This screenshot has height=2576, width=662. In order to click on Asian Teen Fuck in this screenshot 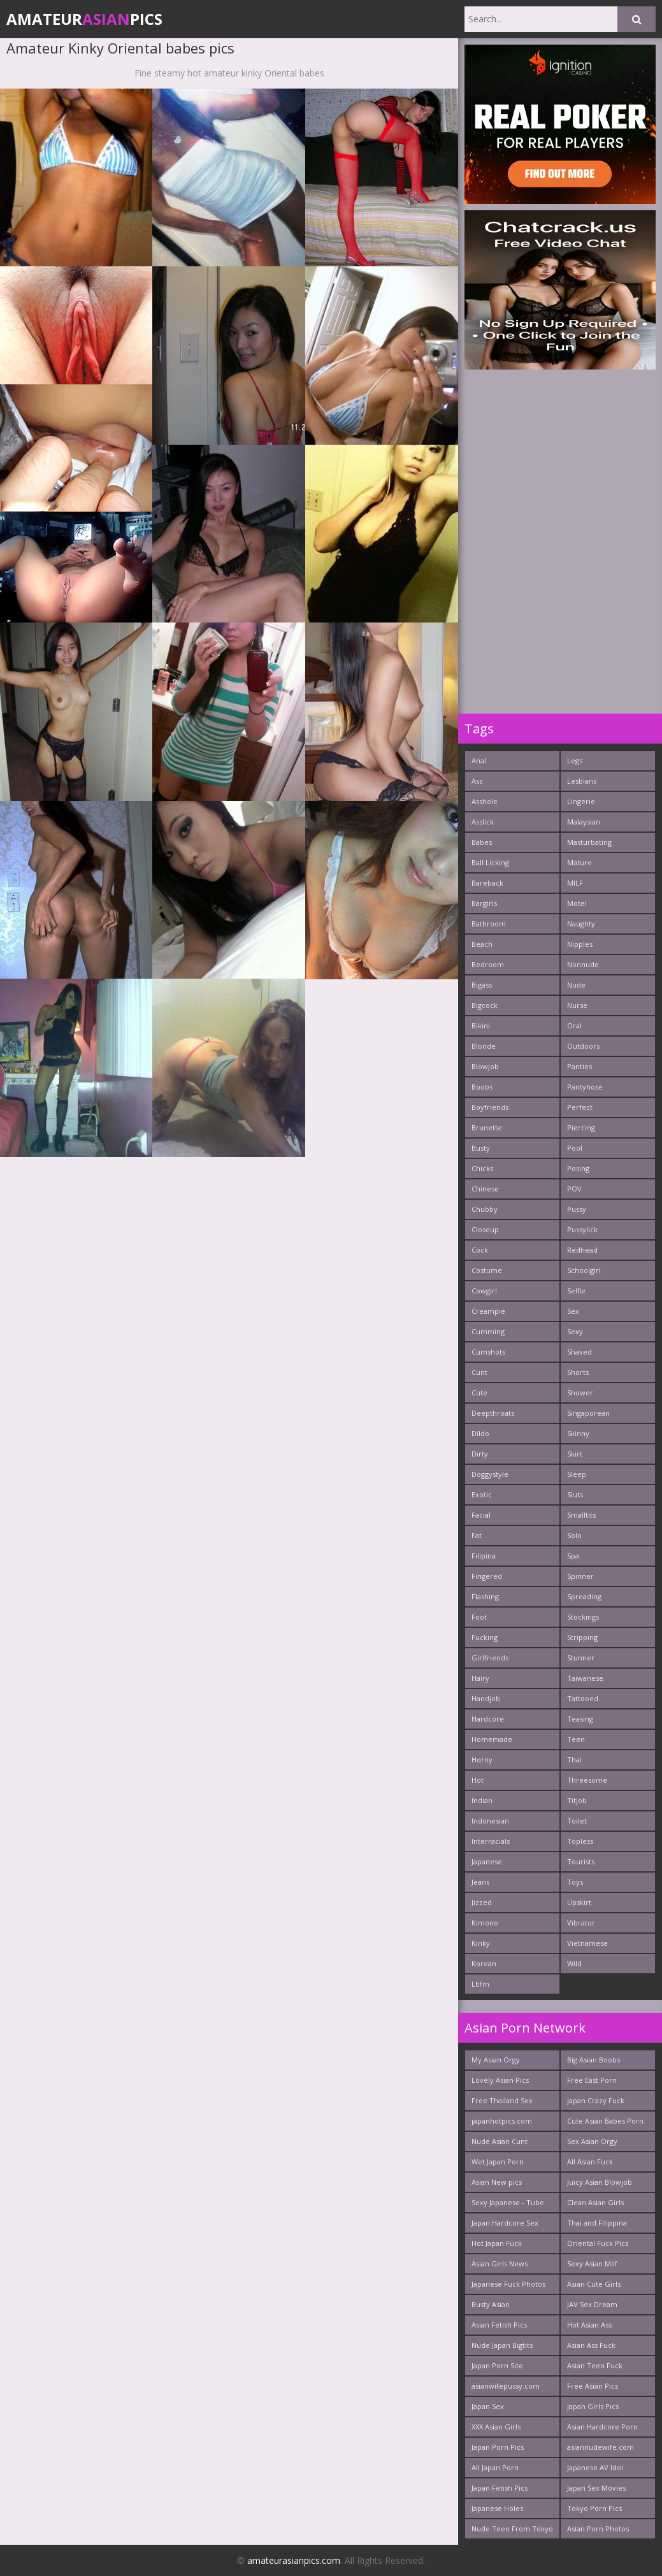, I will do `click(594, 2365)`.